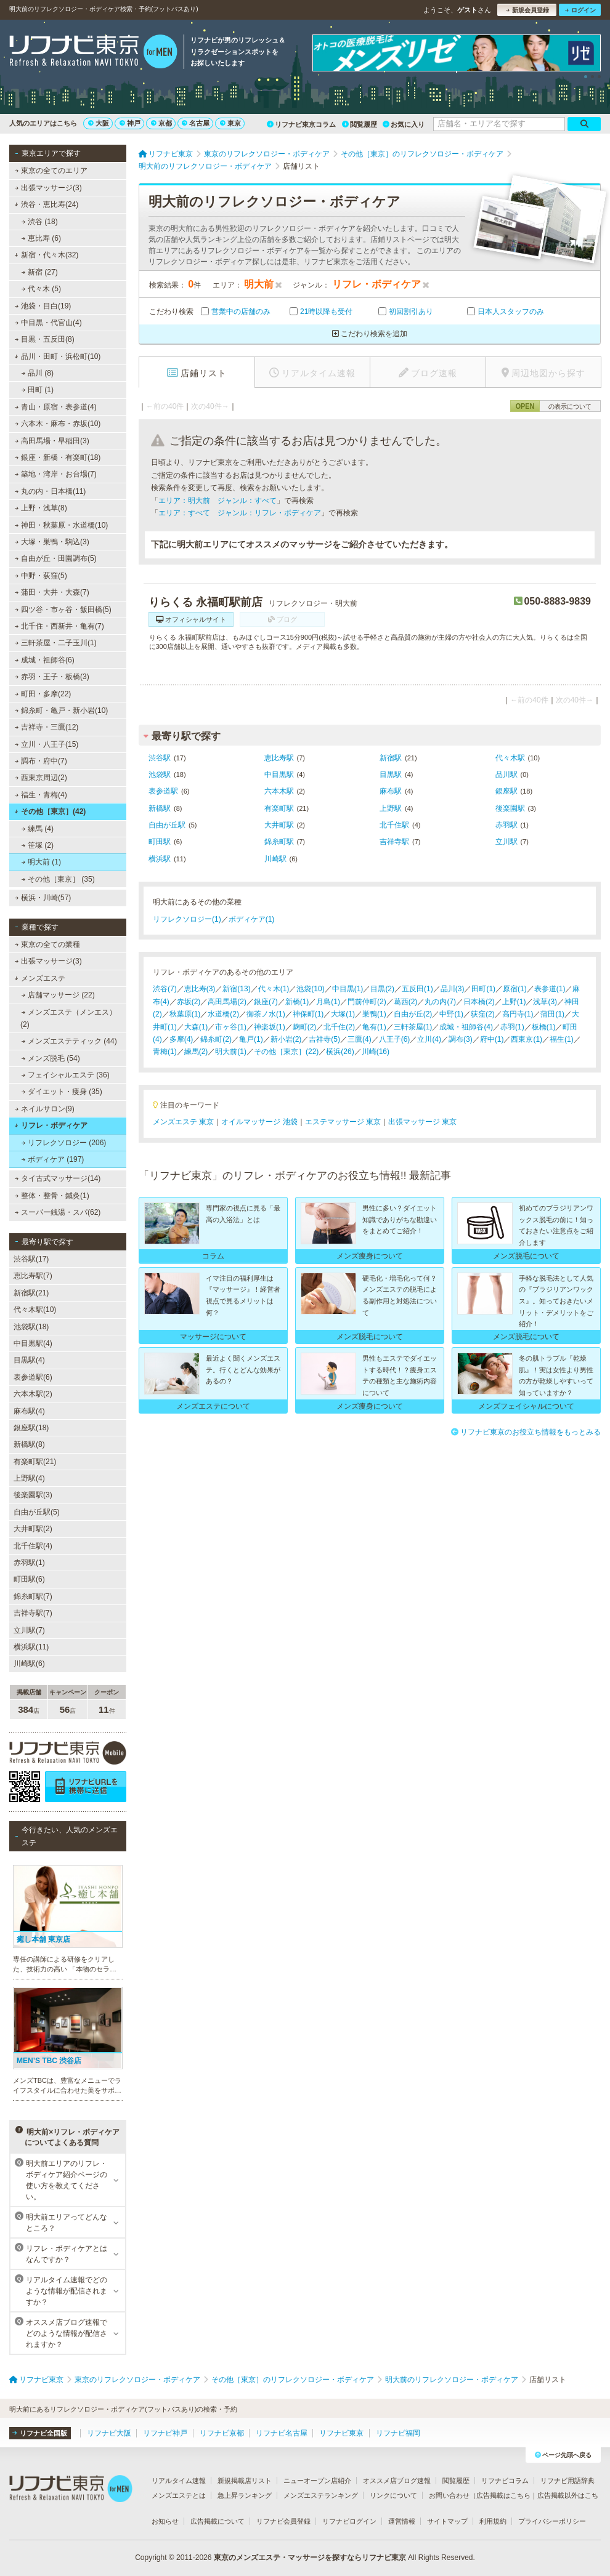 This screenshot has height=2576, width=610. Describe the element at coordinates (41, 288) in the screenshot. I see `代々木 (5)` at that location.